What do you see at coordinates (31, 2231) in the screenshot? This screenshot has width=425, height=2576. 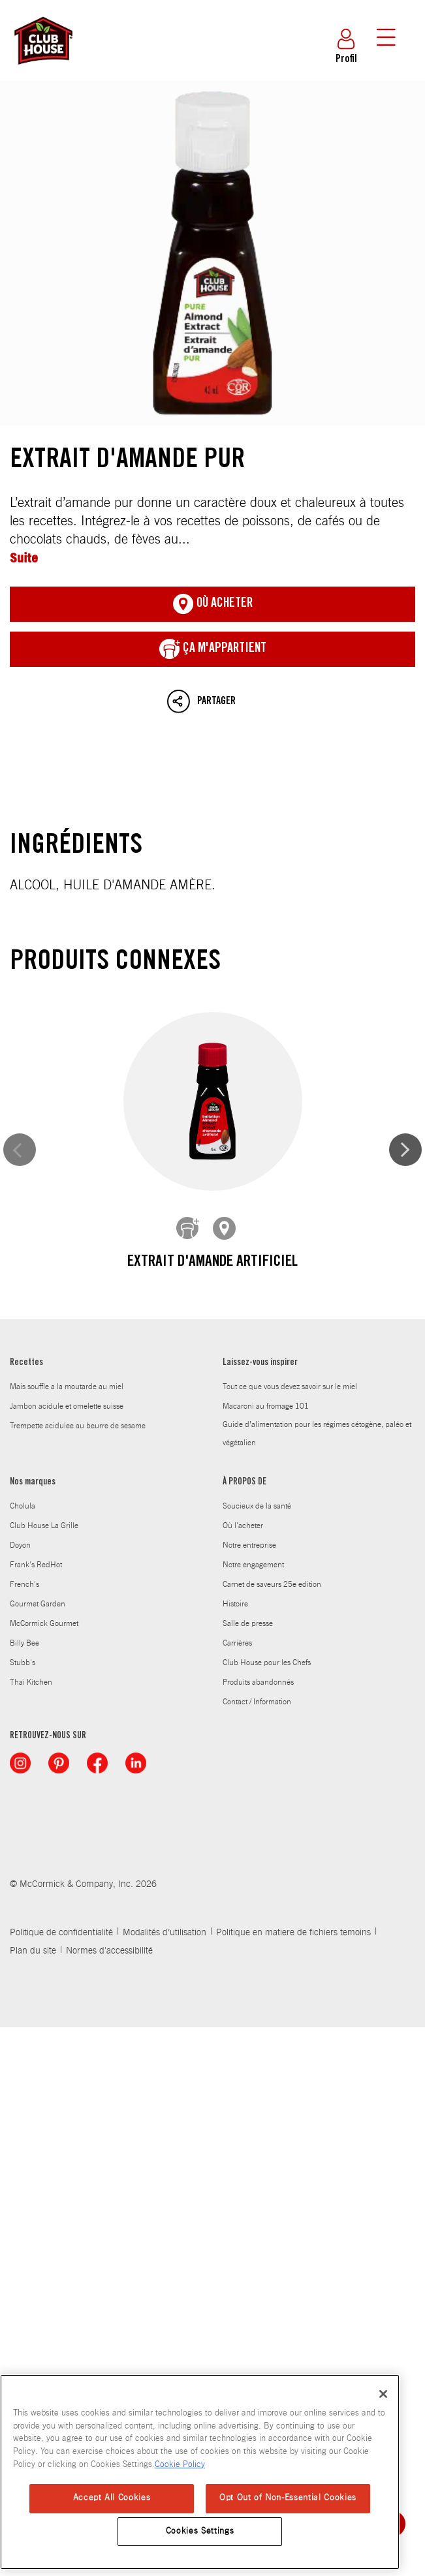 I see `Thai Kitchen` at bounding box center [31, 2231].